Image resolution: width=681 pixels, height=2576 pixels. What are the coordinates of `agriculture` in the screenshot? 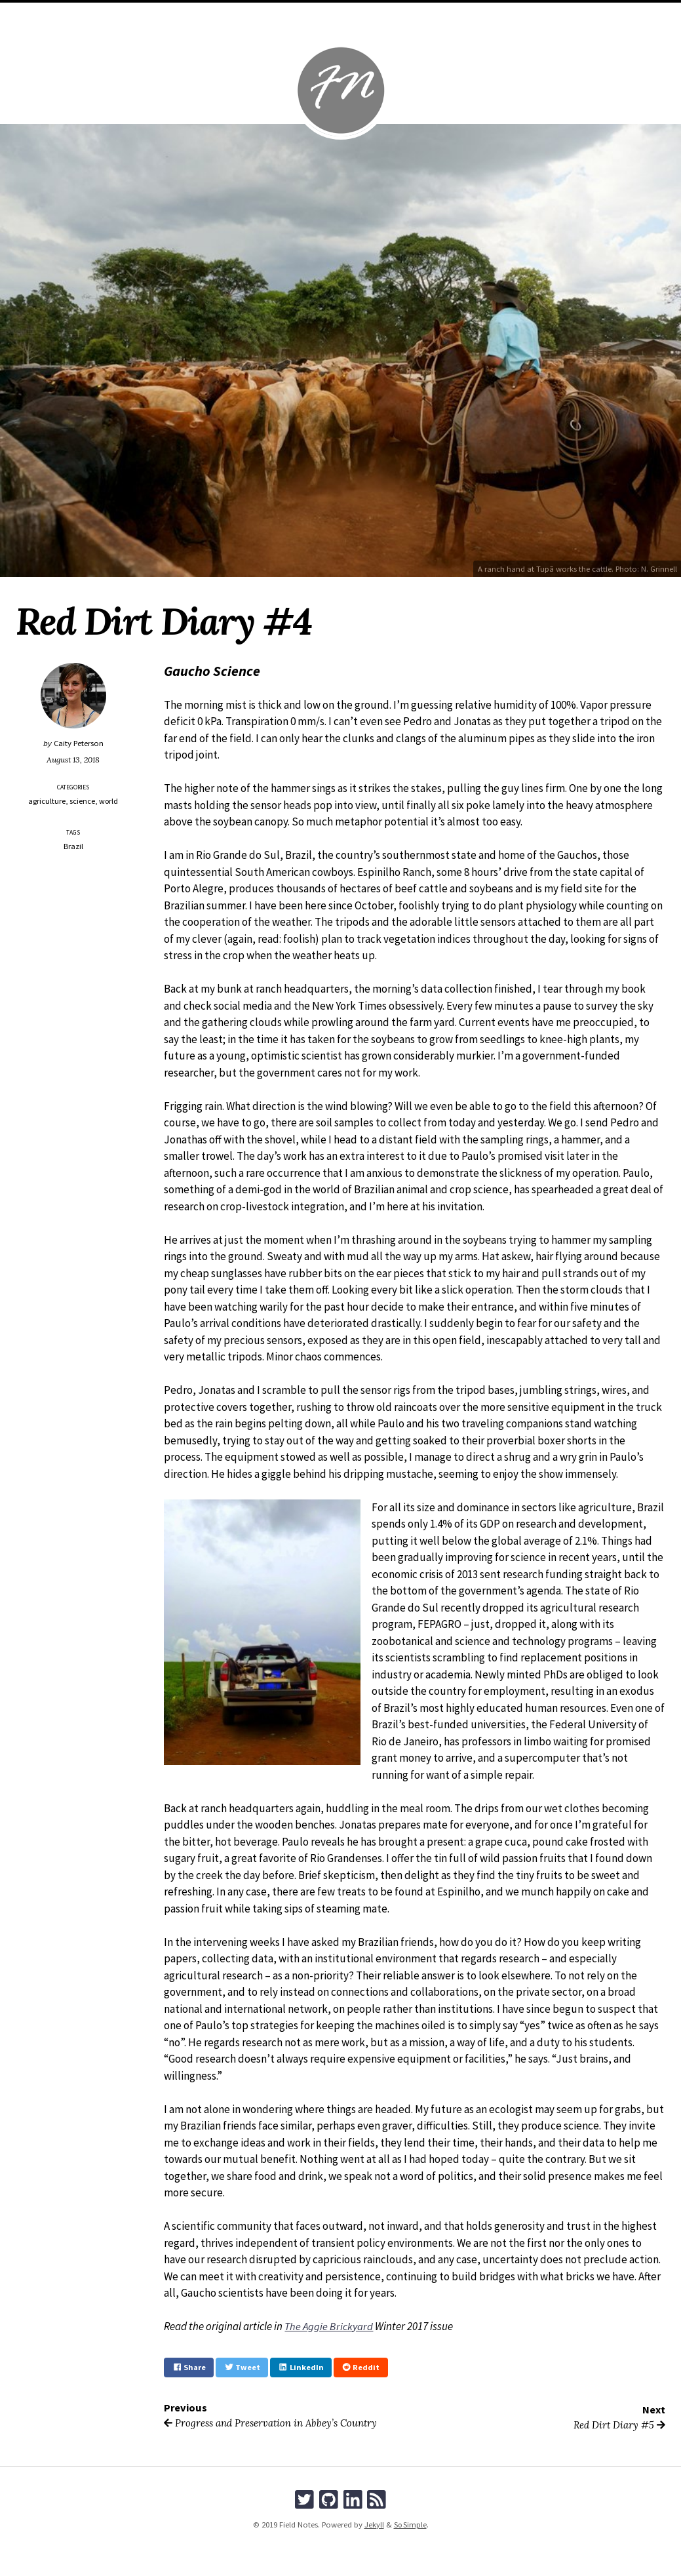 It's located at (47, 800).